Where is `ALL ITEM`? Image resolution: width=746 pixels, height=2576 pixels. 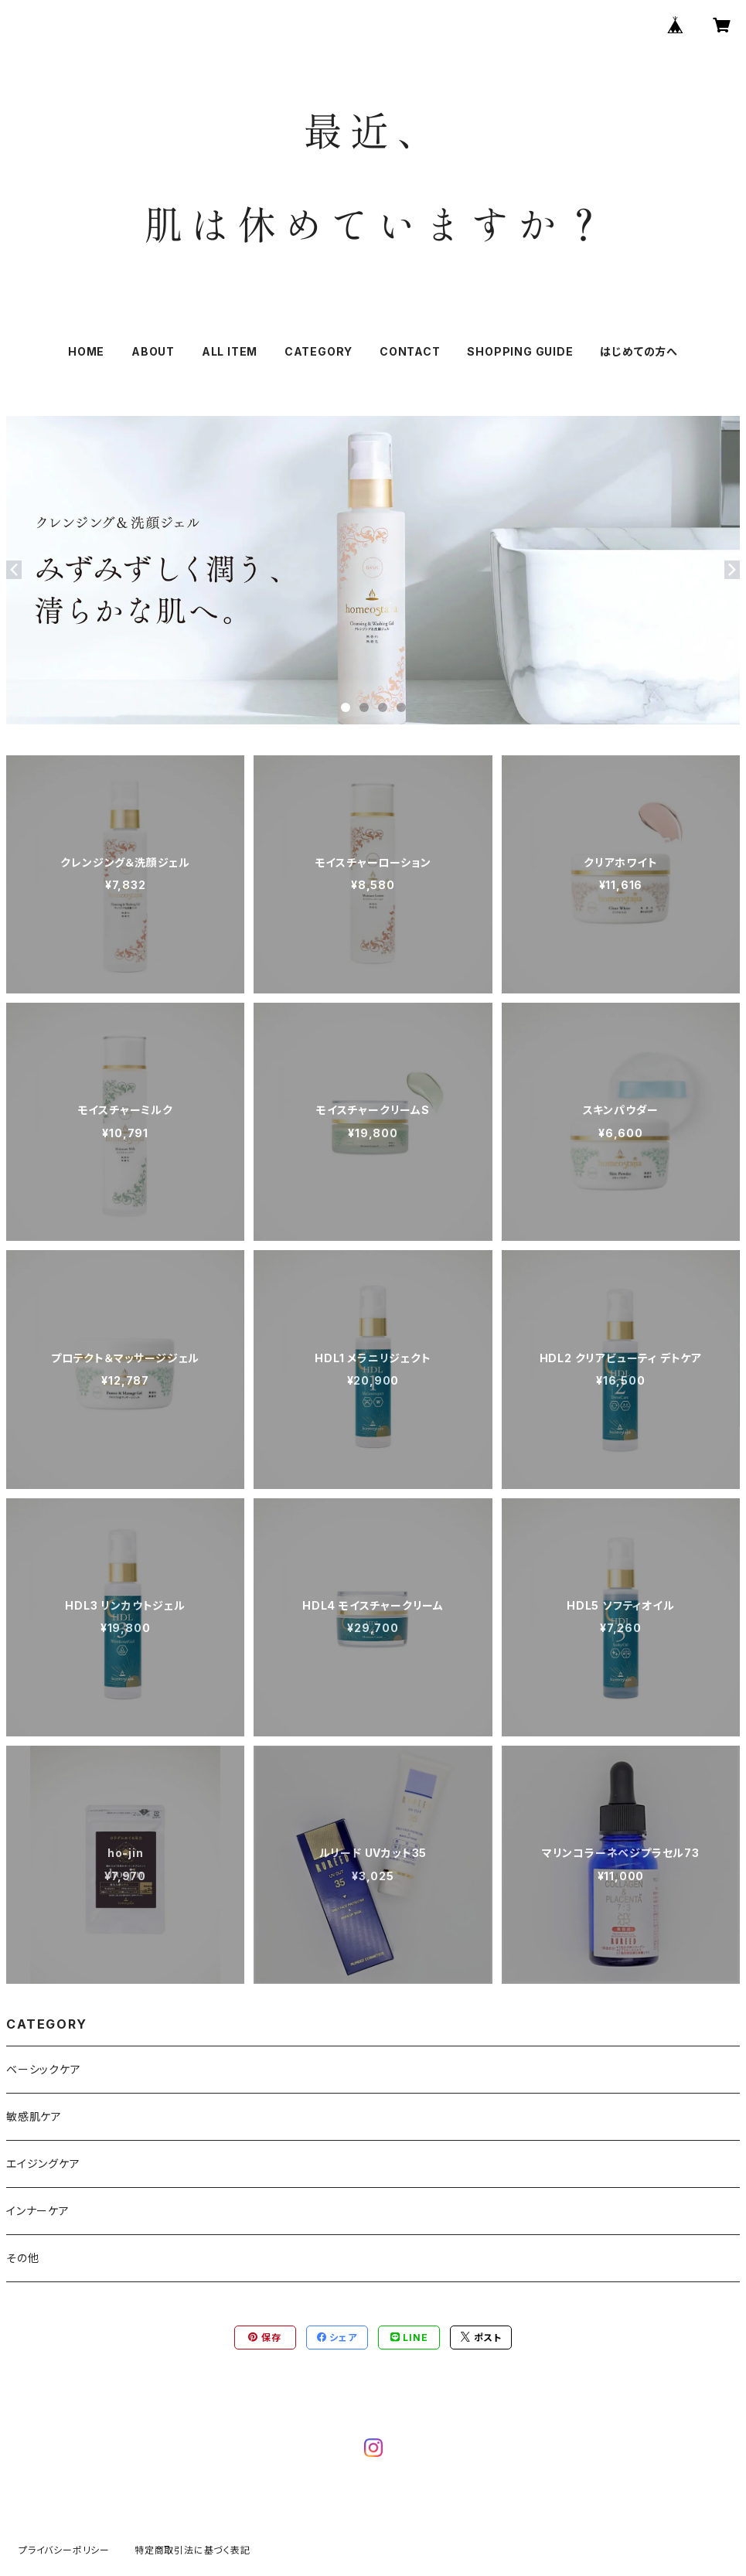 ALL ITEM is located at coordinates (229, 351).